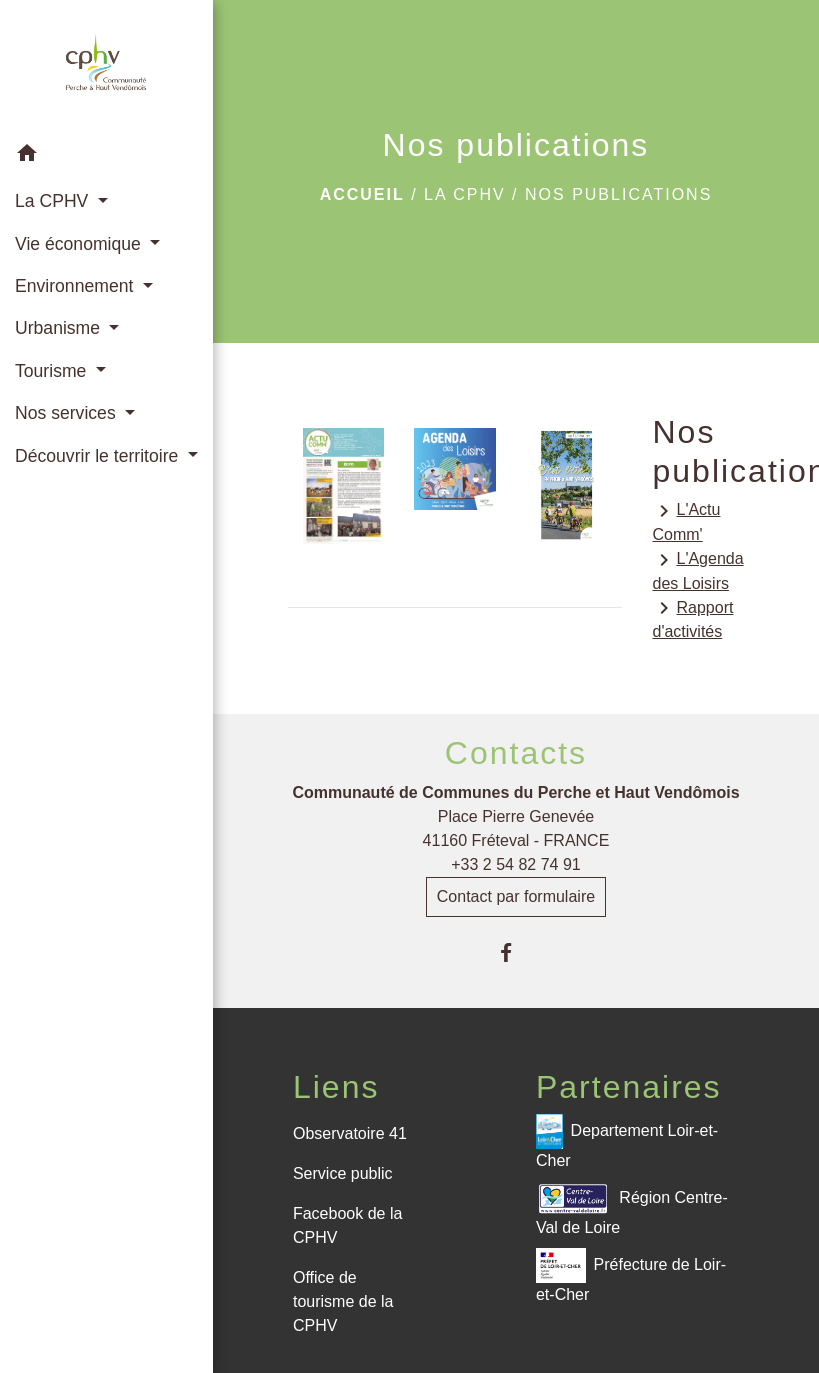 This screenshot has height=1373, width=819. What do you see at coordinates (515, 864) in the screenshot?
I see `+33 2 54 82 74 91` at bounding box center [515, 864].